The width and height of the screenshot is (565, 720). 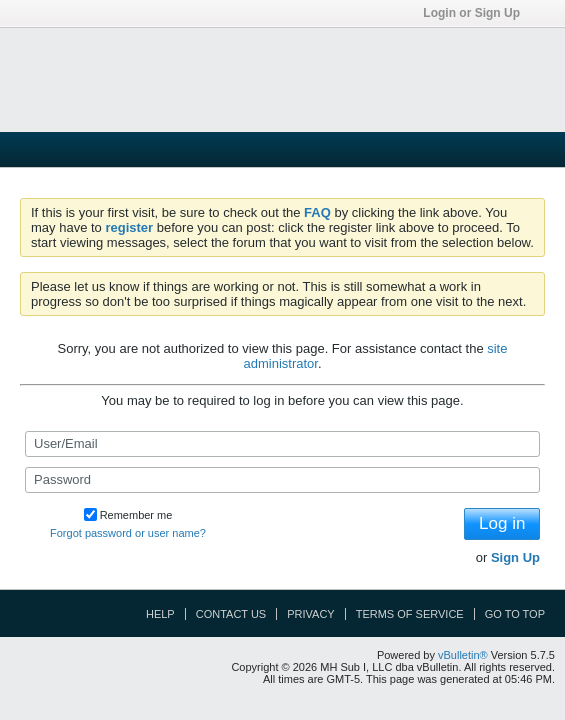 What do you see at coordinates (128, 515) in the screenshot?
I see `Remember me` at bounding box center [128, 515].